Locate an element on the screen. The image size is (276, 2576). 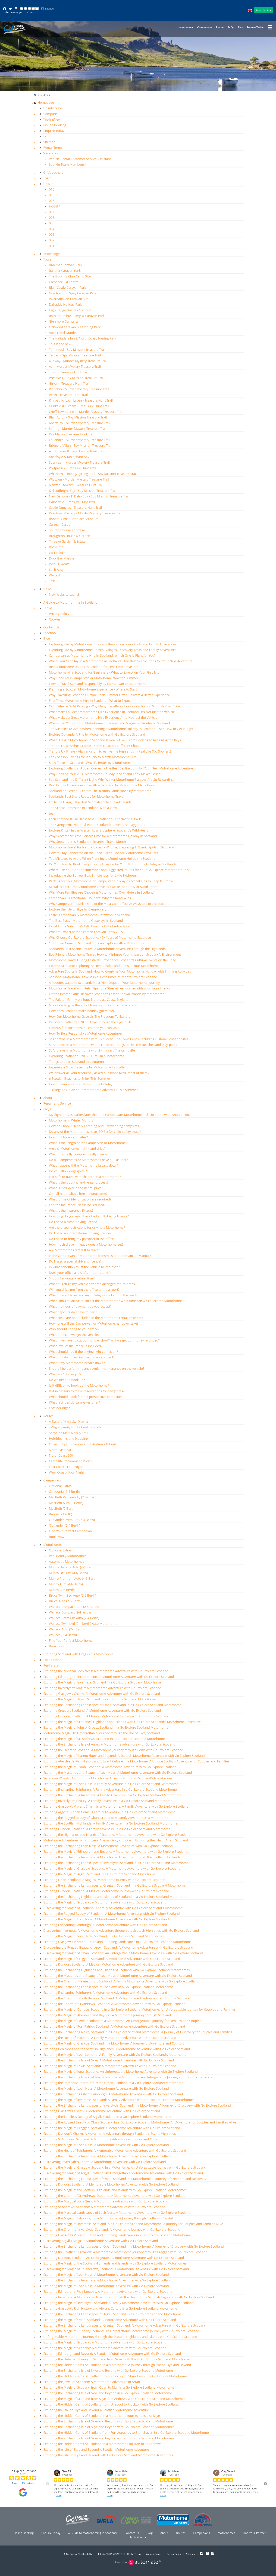
Speyside Malt Whisky Trail is located at coordinates (68, 1433).